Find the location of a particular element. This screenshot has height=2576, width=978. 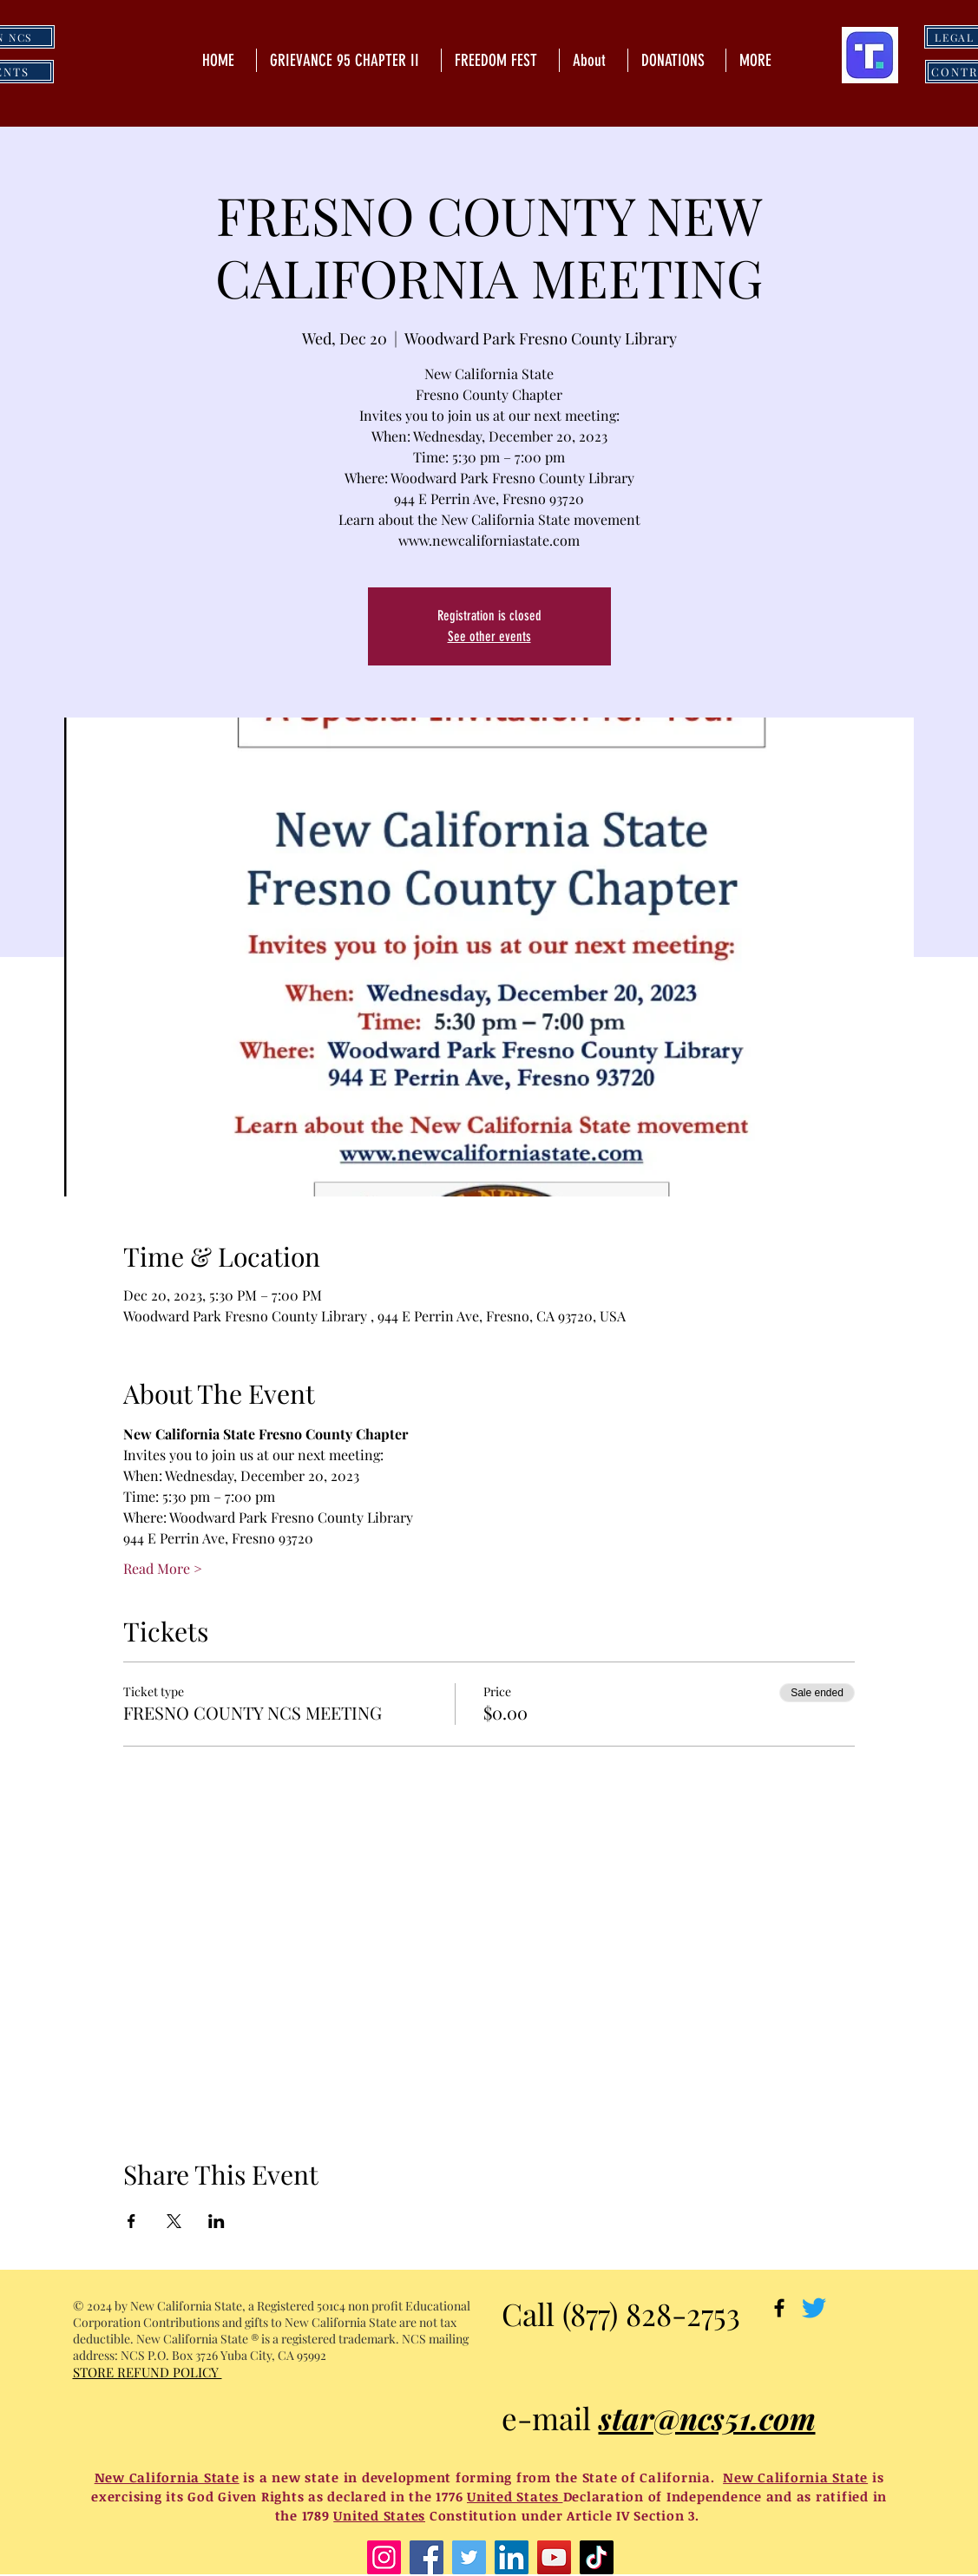

[Facebook] is located at coordinates (426, 2557).